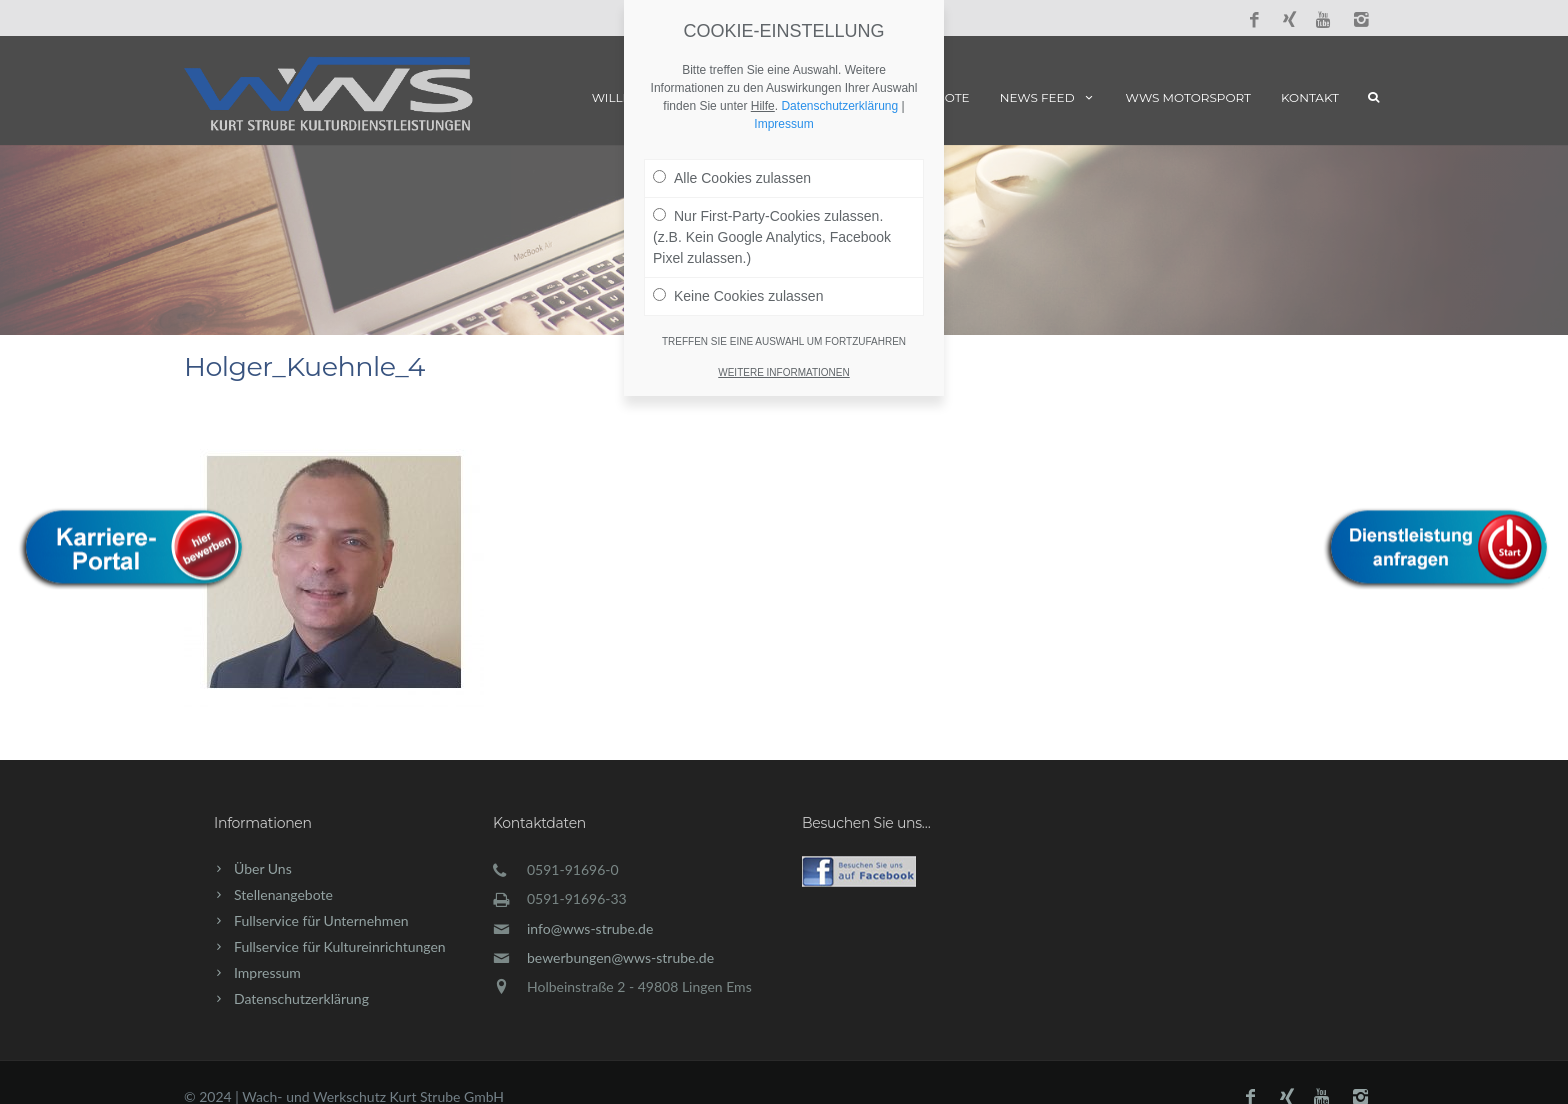 This screenshot has height=1104, width=1568. What do you see at coordinates (590, 928) in the screenshot?
I see `info@wws-strube.de` at bounding box center [590, 928].